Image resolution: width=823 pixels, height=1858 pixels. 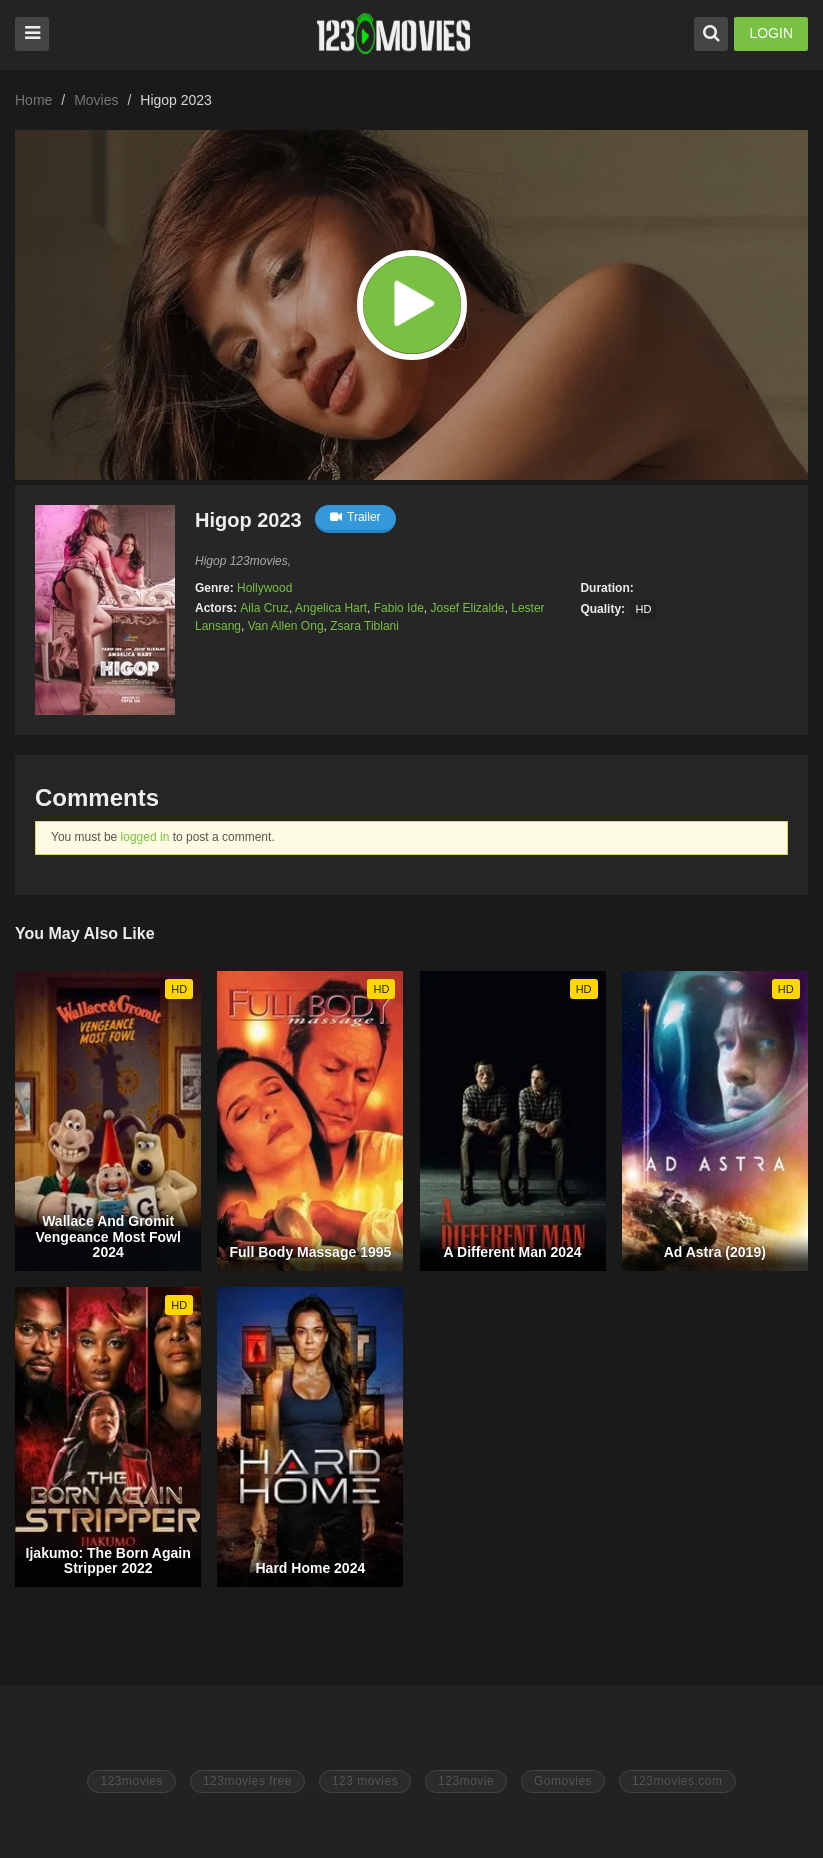 What do you see at coordinates (771, 33) in the screenshot?
I see `LOGIN` at bounding box center [771, 33].